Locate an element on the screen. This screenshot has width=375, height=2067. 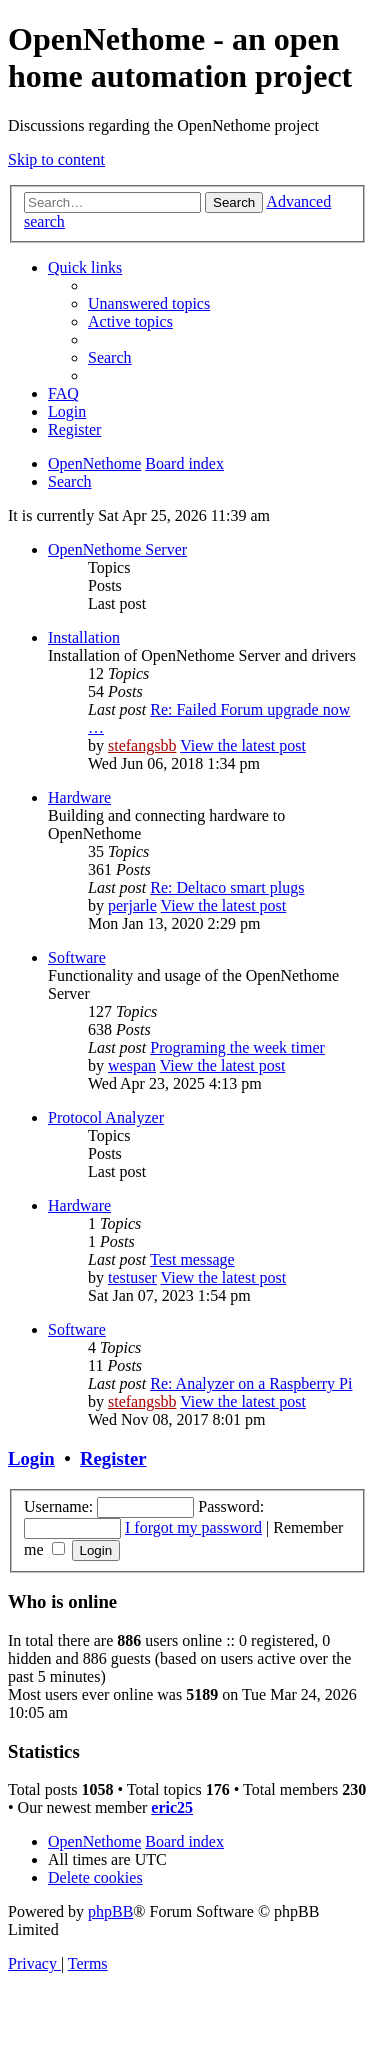
wespan is located at coordinates (132, 1065).